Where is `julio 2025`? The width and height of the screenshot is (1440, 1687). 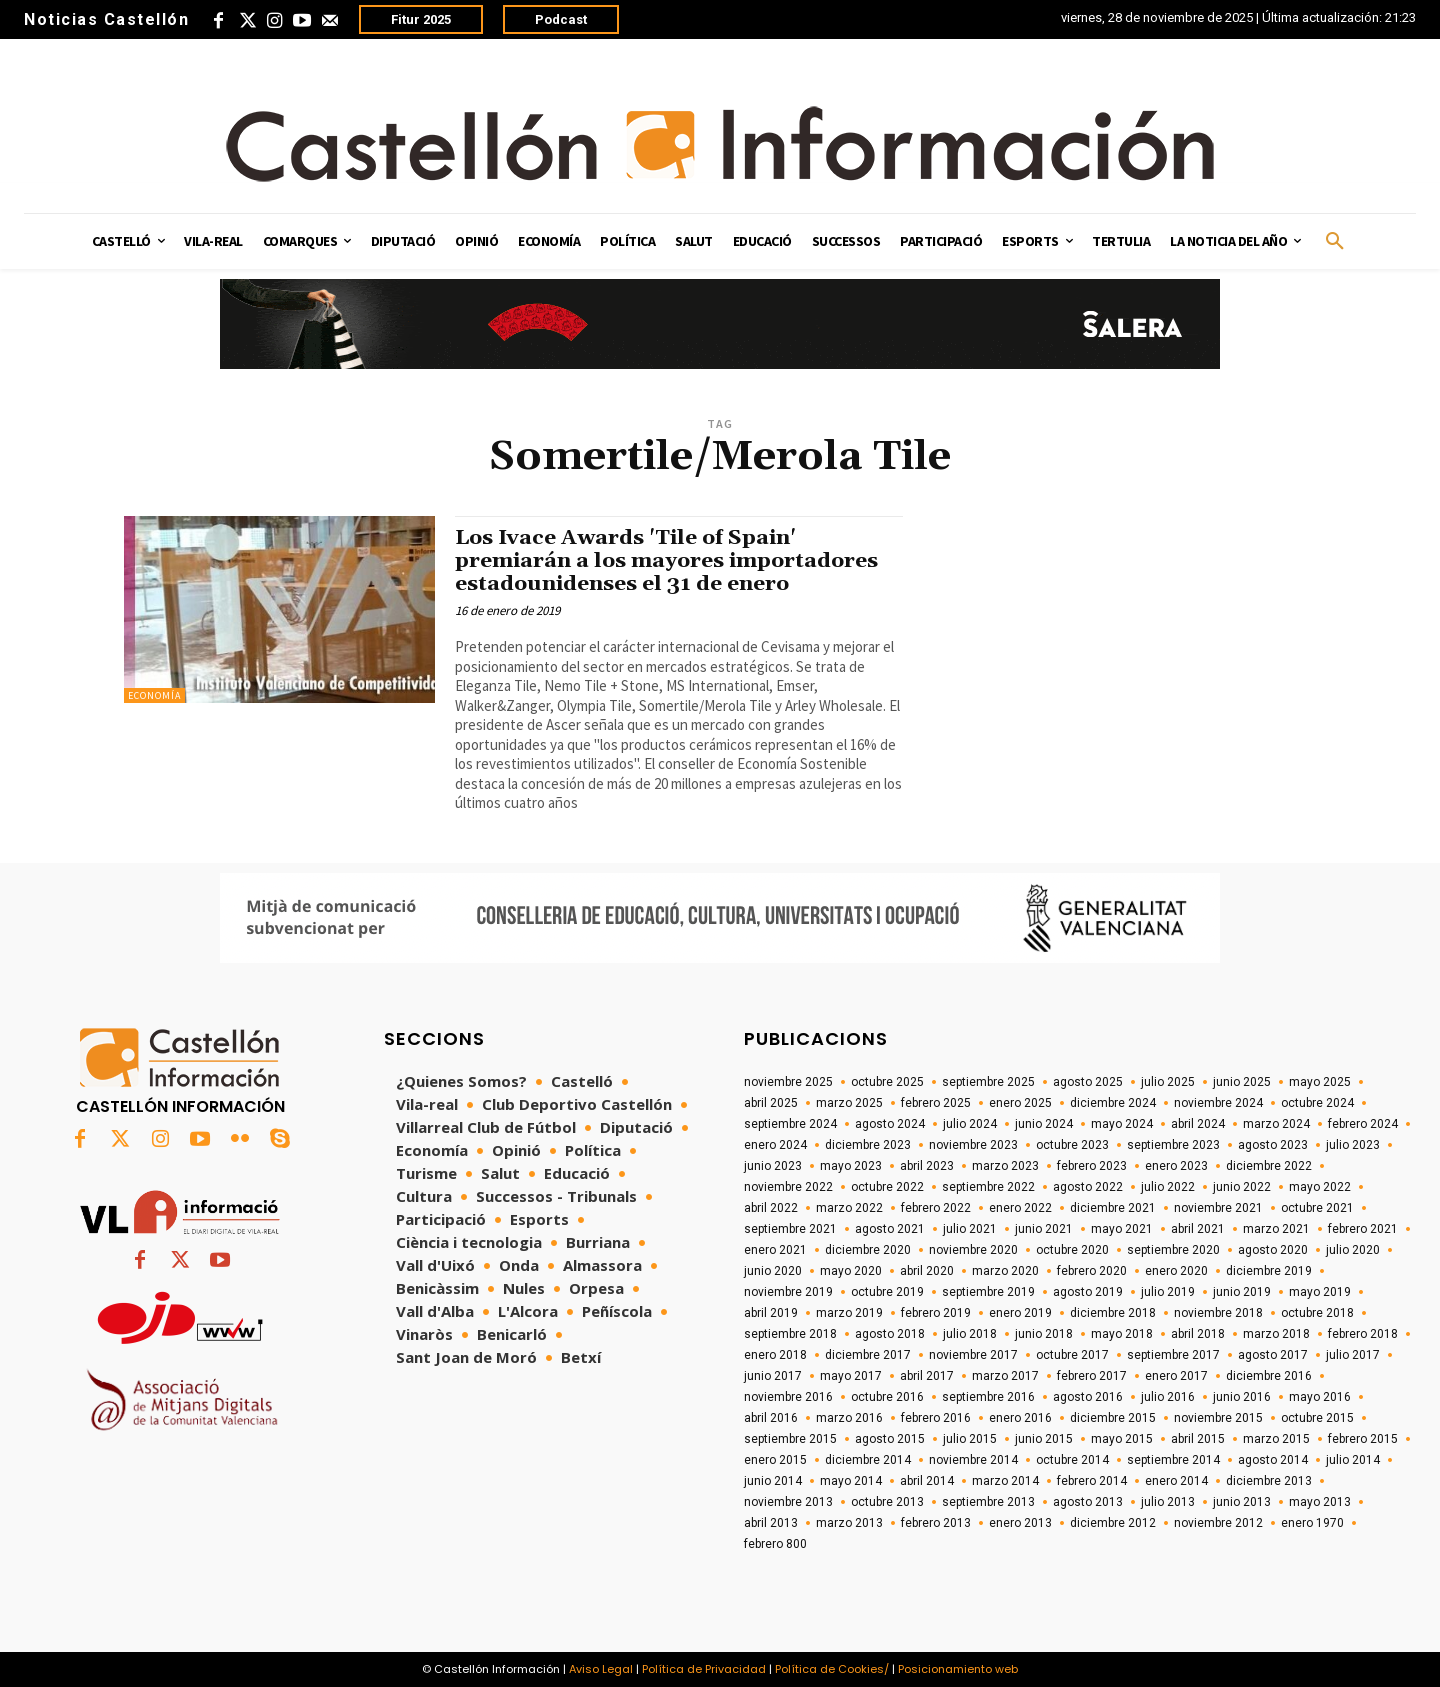 julio 2025 is located at coordinates (1168, 1082).